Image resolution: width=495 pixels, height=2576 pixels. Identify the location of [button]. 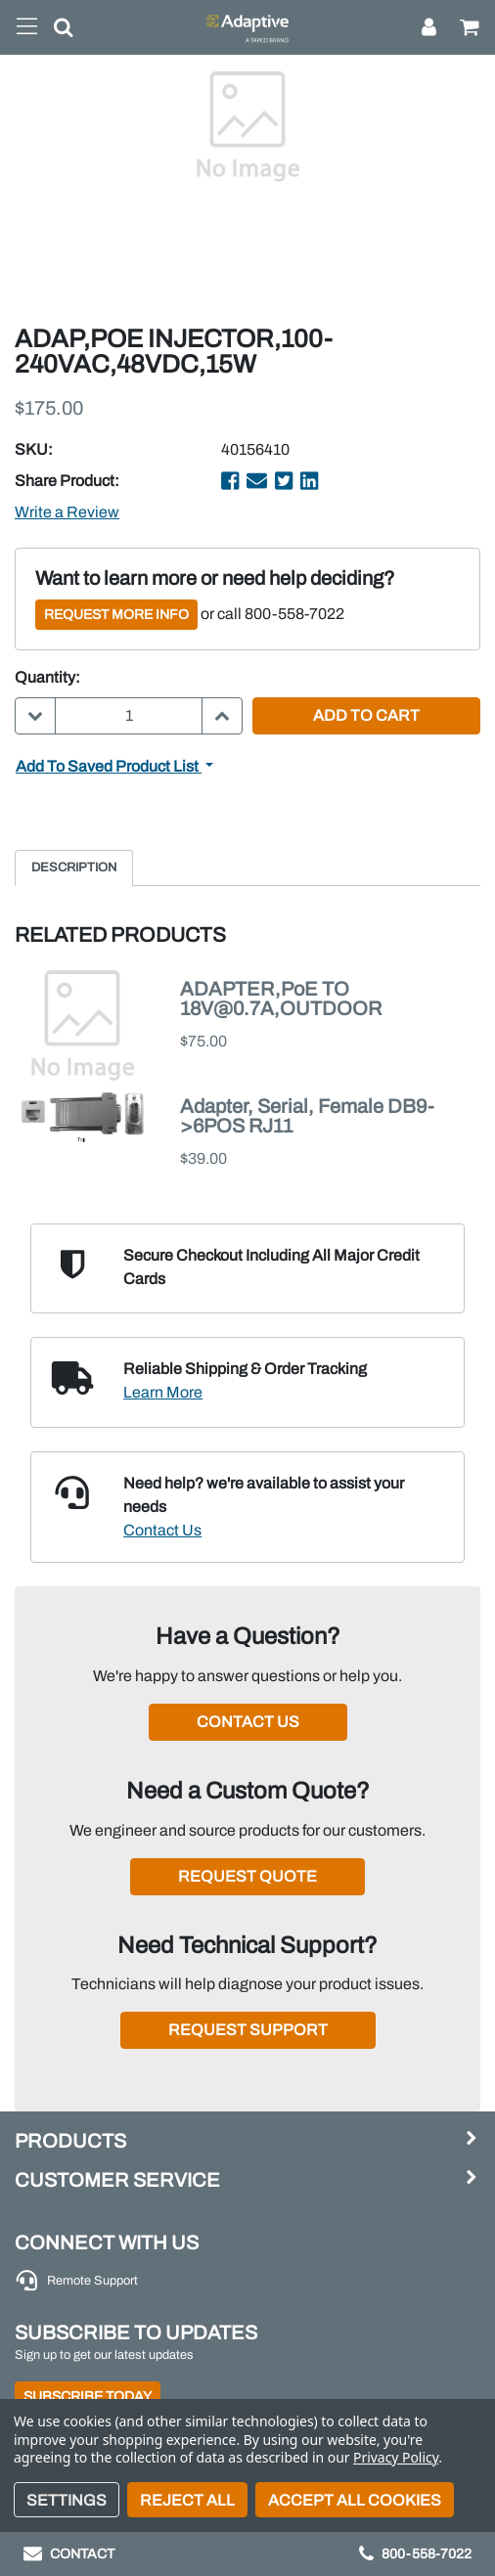
(55, 31).